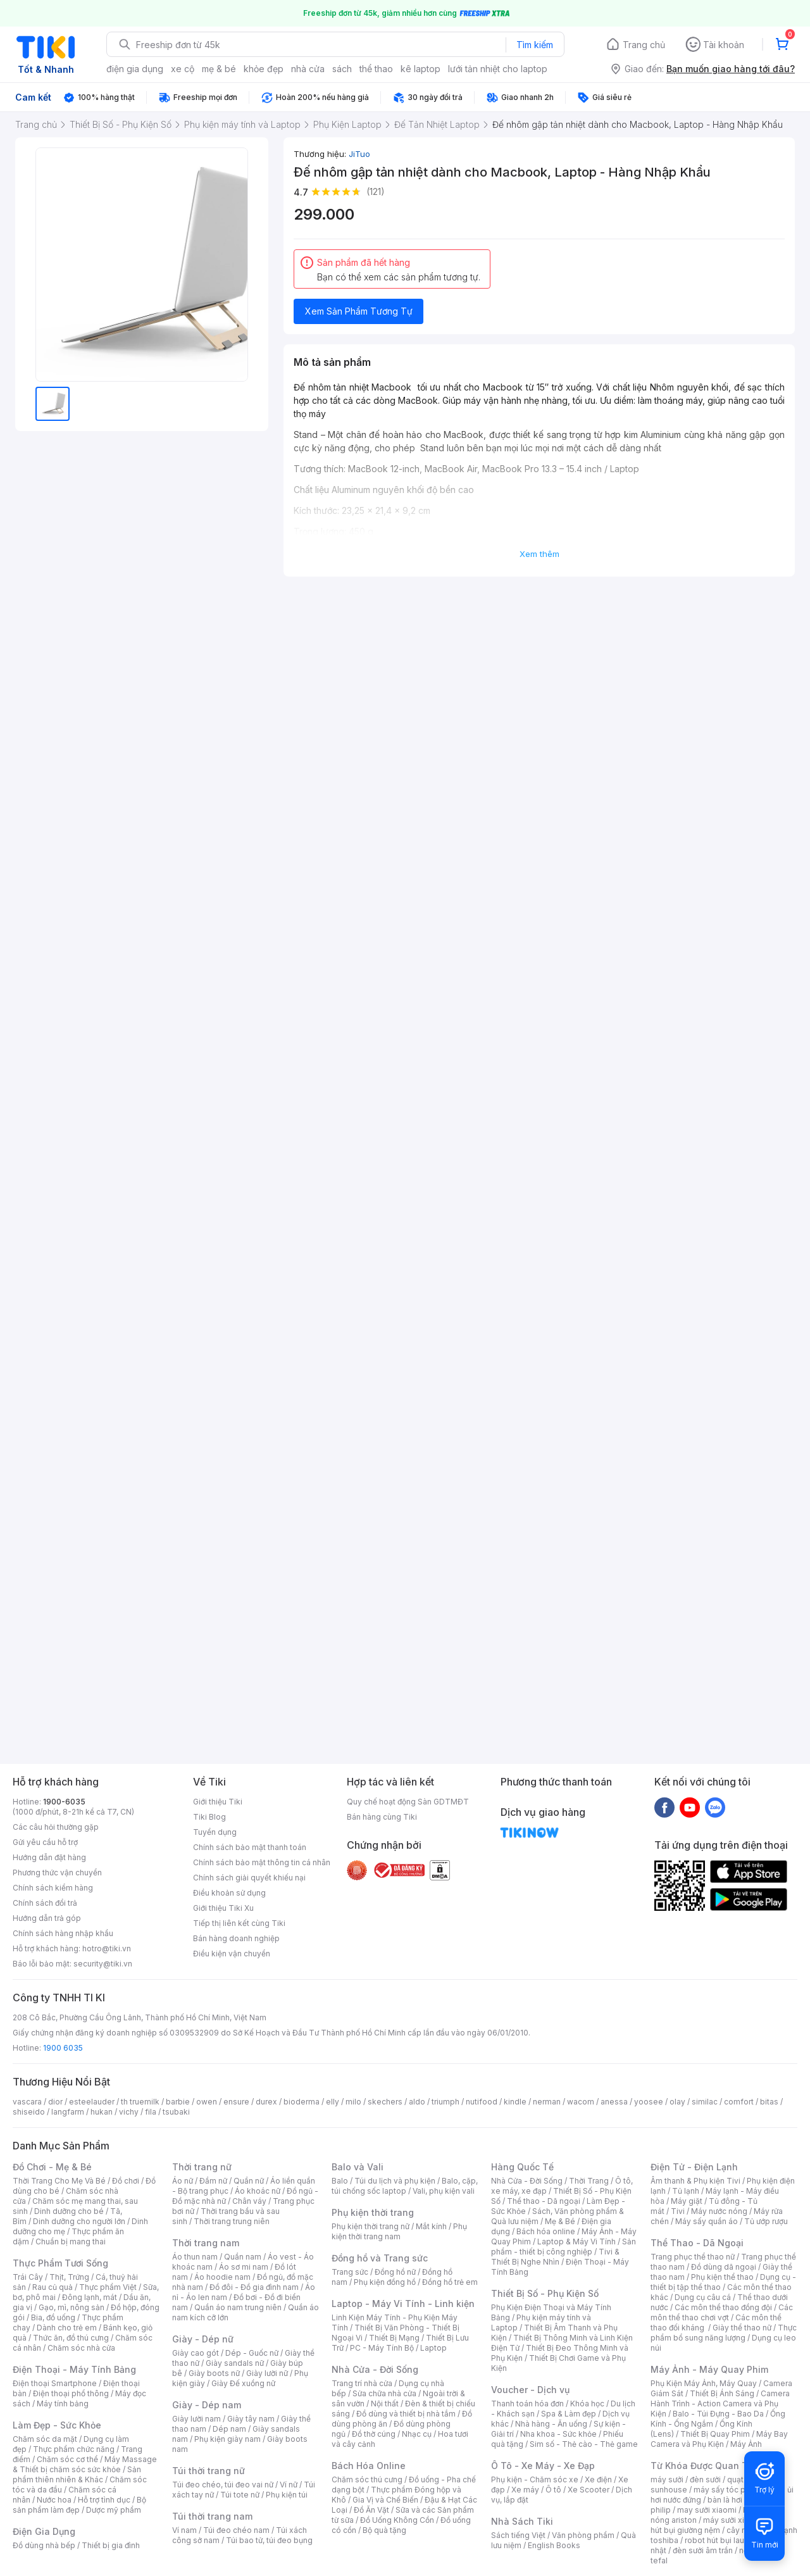 Image resolution: width=810 pixels, height=2576 pixels. I want to click on bioderma, so click(302, 2101).